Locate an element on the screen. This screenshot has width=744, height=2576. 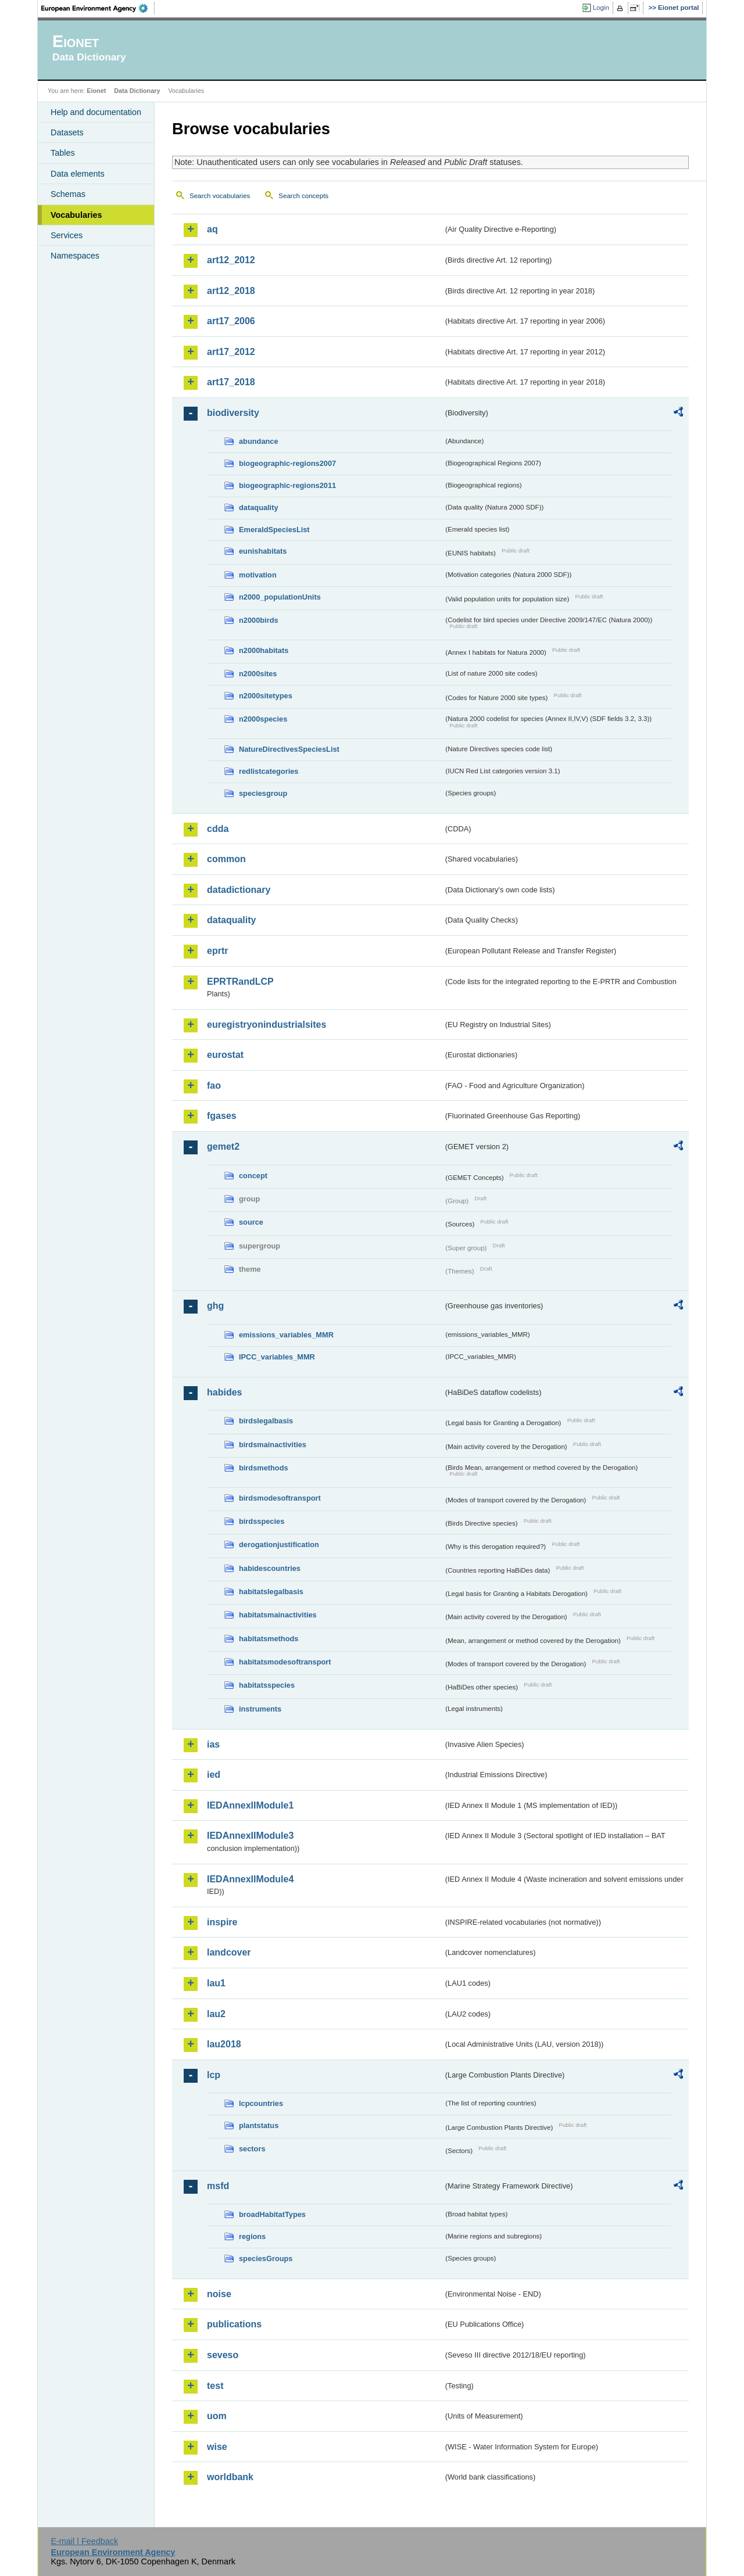
IEDAnnexIIModule4 is located at coordinates (250, 1879).